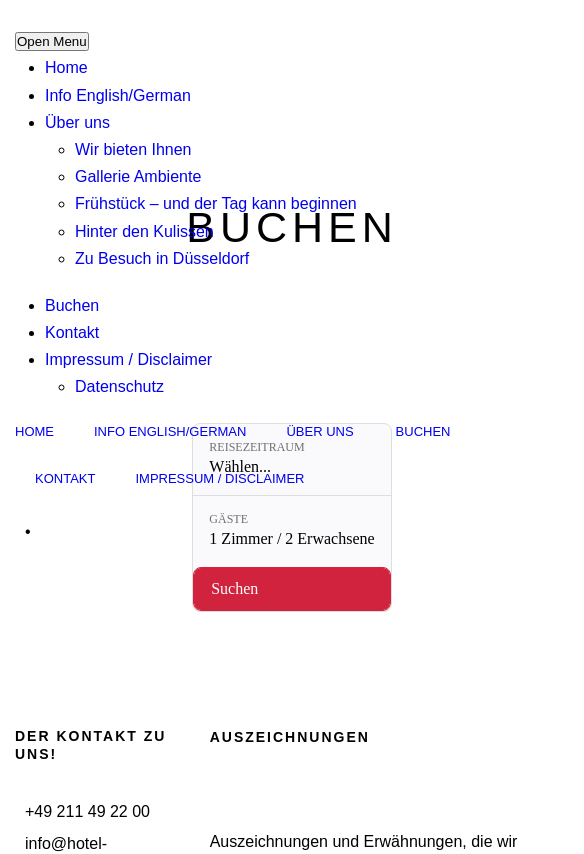 This screenshot has height=854, width=584. What do you see at coordinates (144, 231) in the screenshot?
I see `Hinter den Kulissen` at bounding box center [144, 231].